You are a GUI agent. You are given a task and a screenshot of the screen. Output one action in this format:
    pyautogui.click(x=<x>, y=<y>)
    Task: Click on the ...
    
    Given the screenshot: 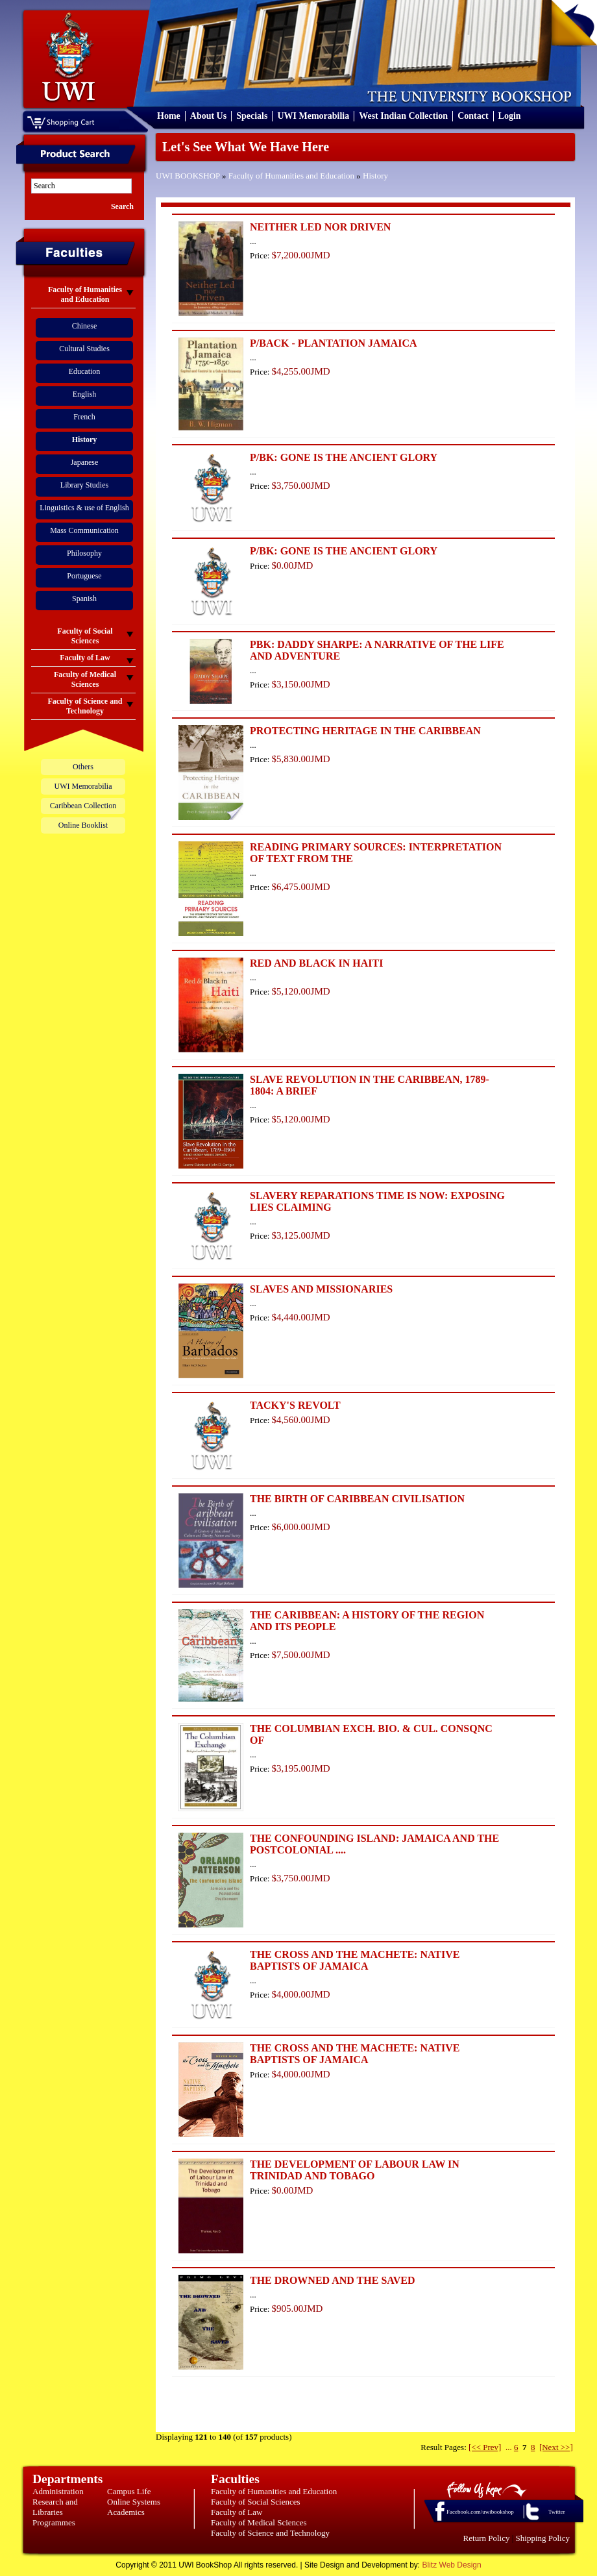 What is the action you would take?
    pyautogui.click(x=509, y=2447)
    